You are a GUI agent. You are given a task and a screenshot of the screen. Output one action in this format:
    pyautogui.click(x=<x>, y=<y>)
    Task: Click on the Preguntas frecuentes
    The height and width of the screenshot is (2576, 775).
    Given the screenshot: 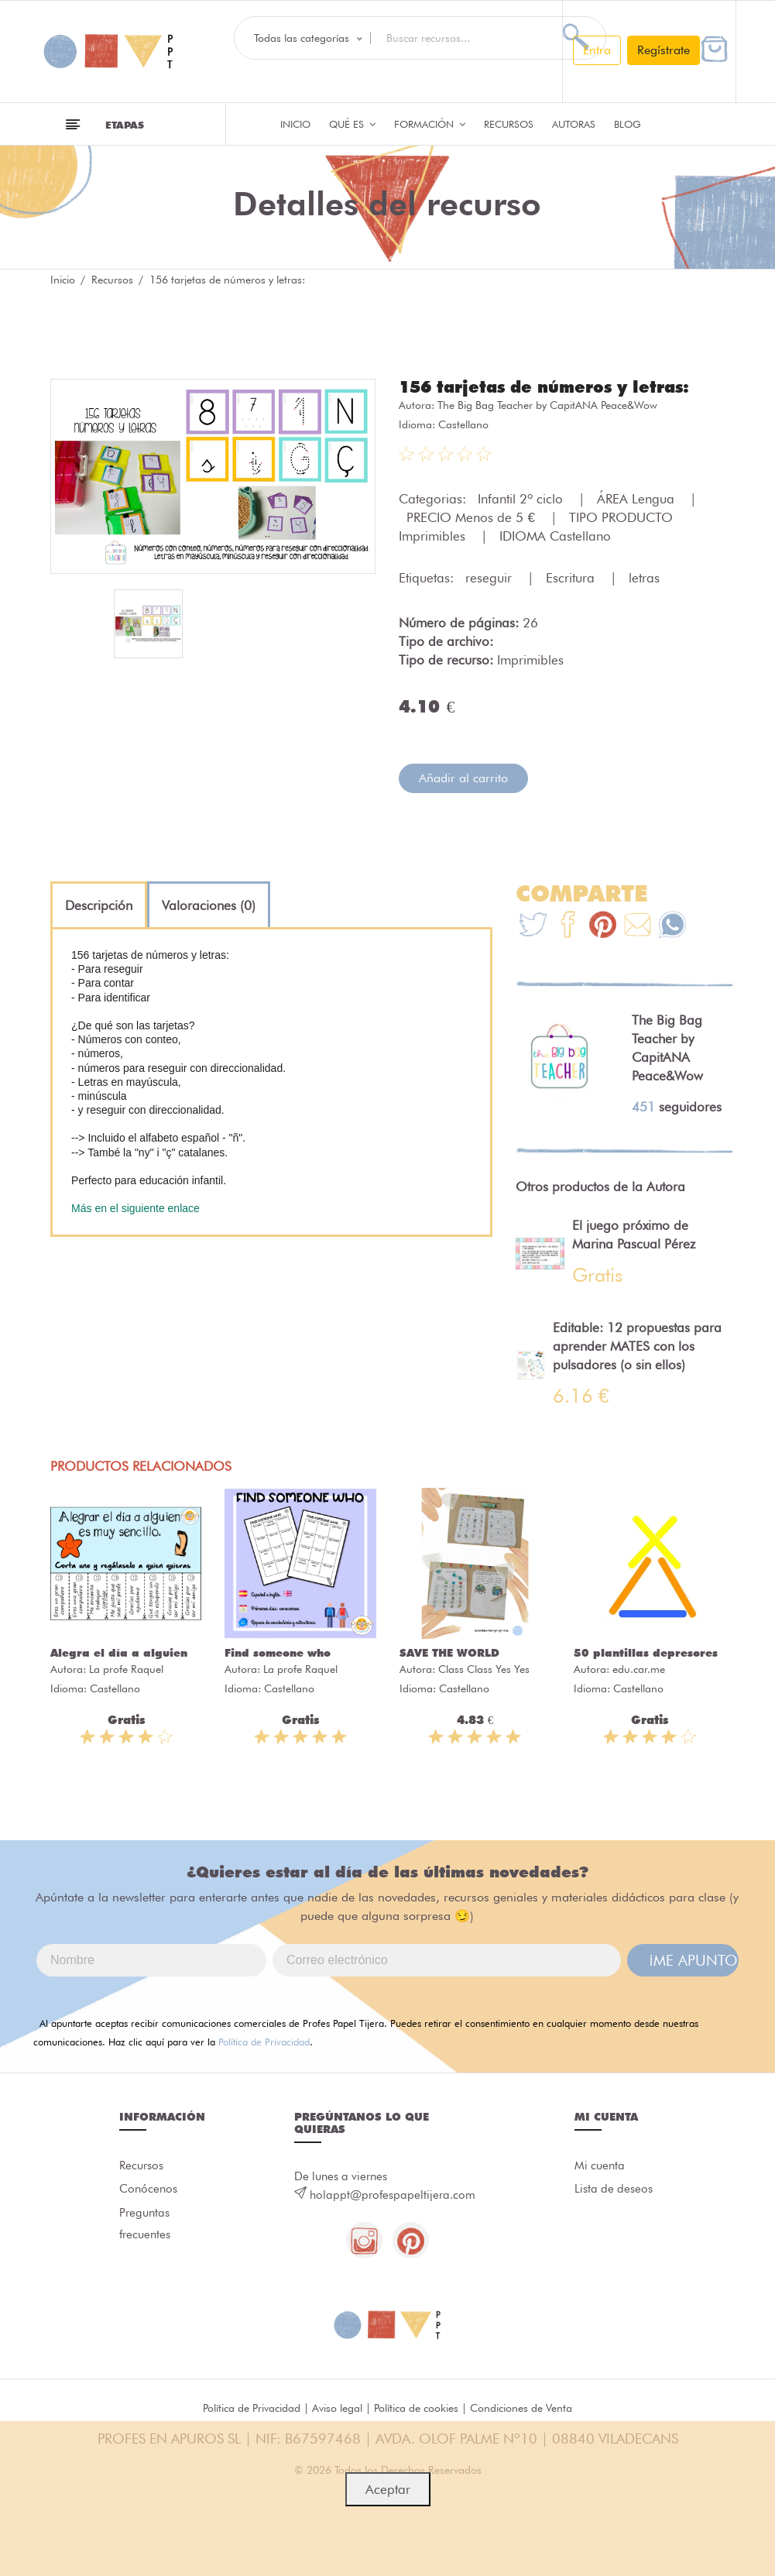 What is the action you would take?
    pyautogui.click(x=144, y=2226)
    